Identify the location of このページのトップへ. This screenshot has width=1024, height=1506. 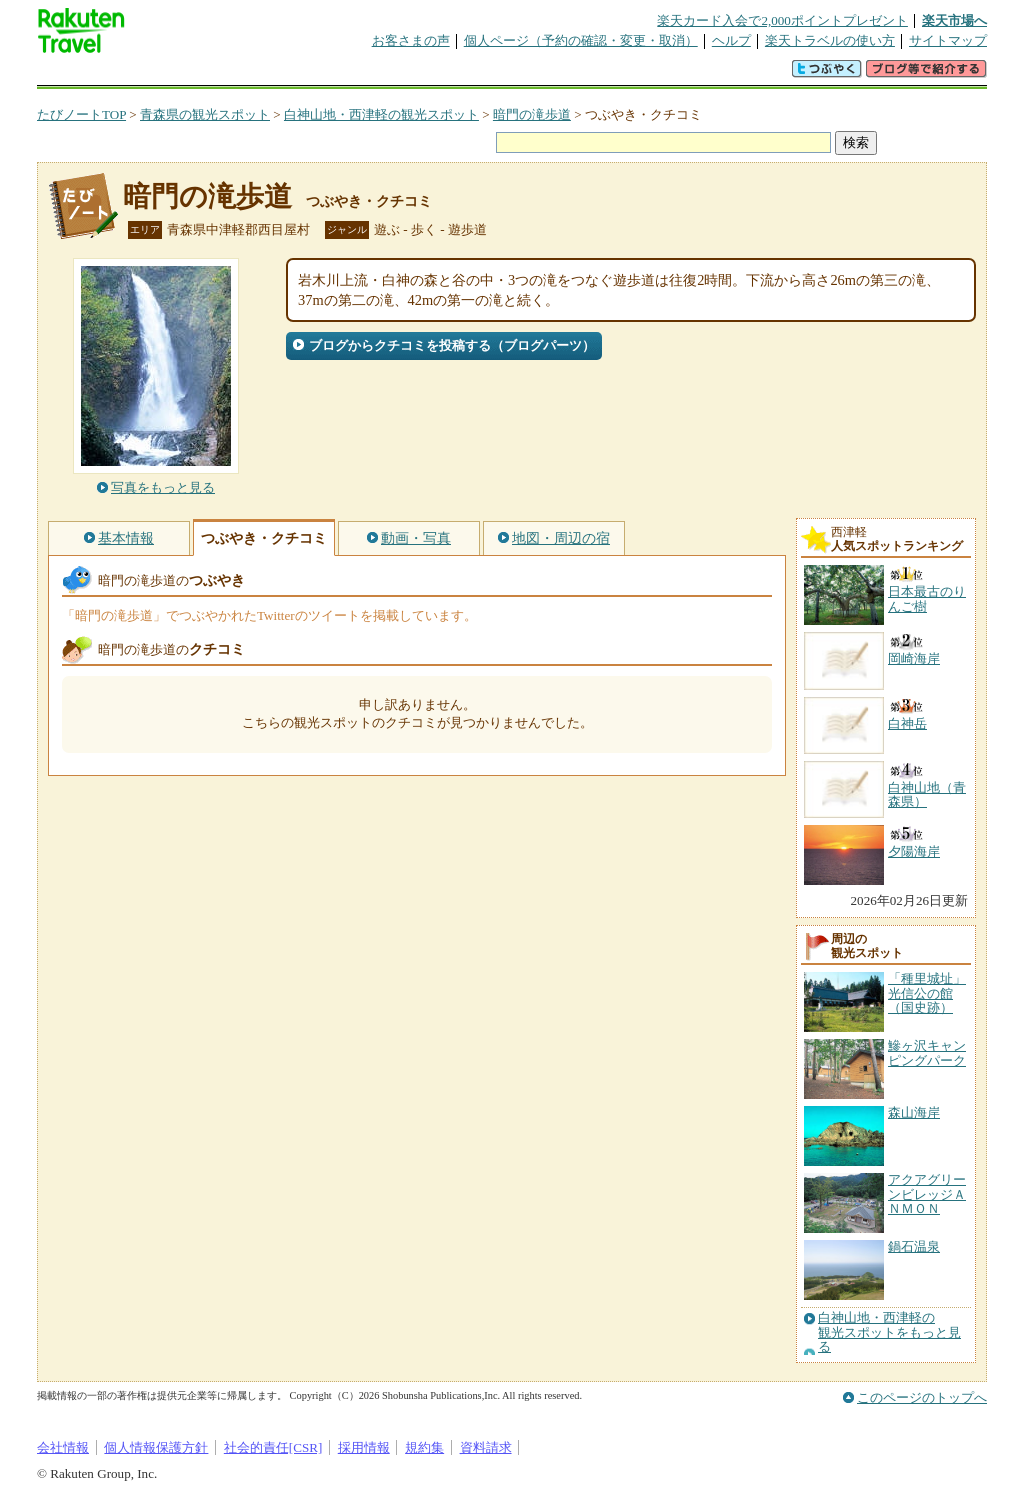
(922, 1397).